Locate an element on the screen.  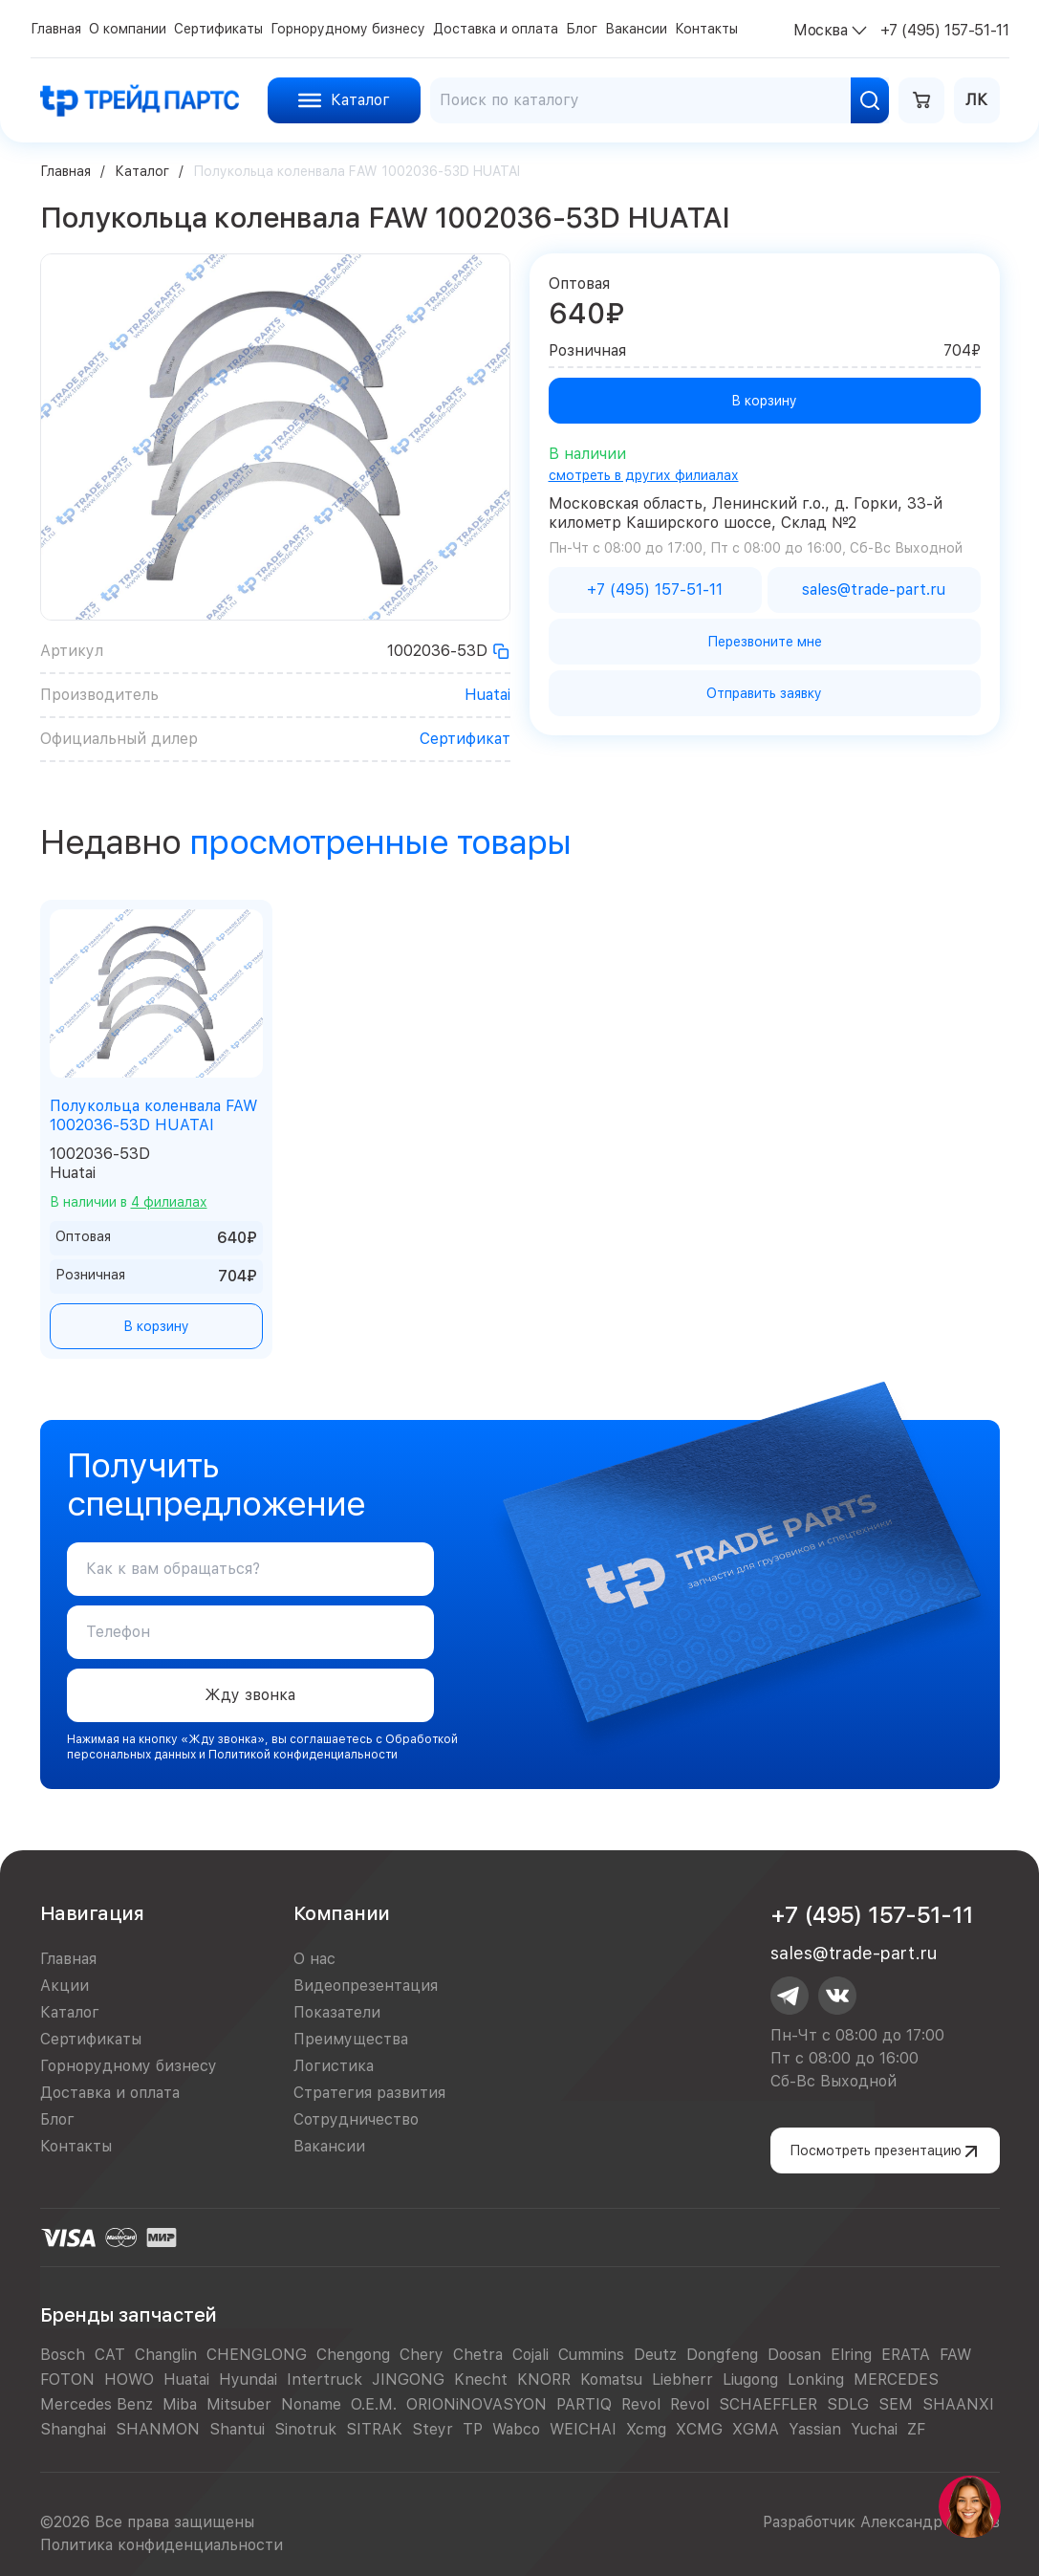
Cojali is located at coordinates (530, 2355).